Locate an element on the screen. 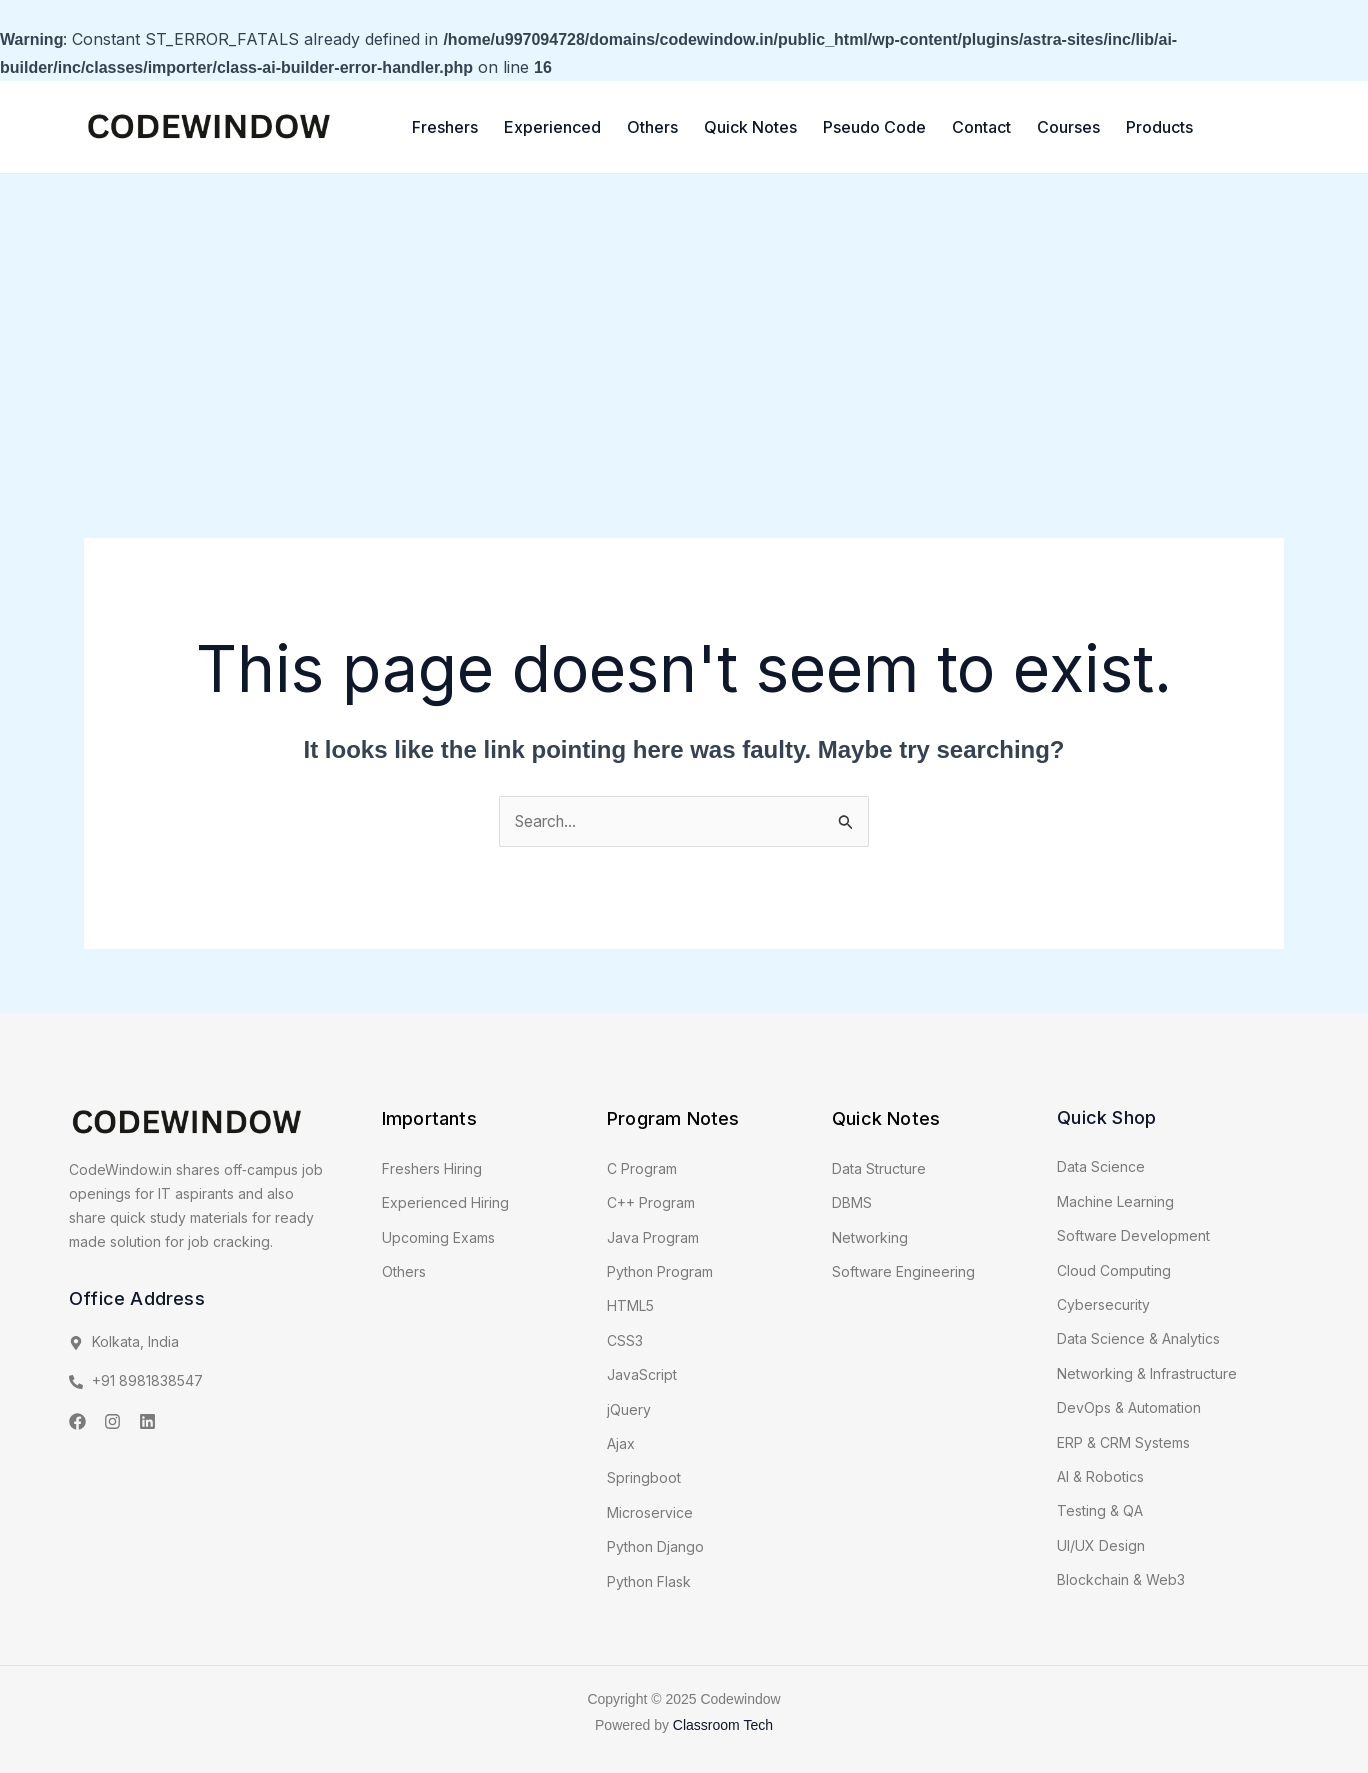  DBMS is located at coordinates (852, 1203).